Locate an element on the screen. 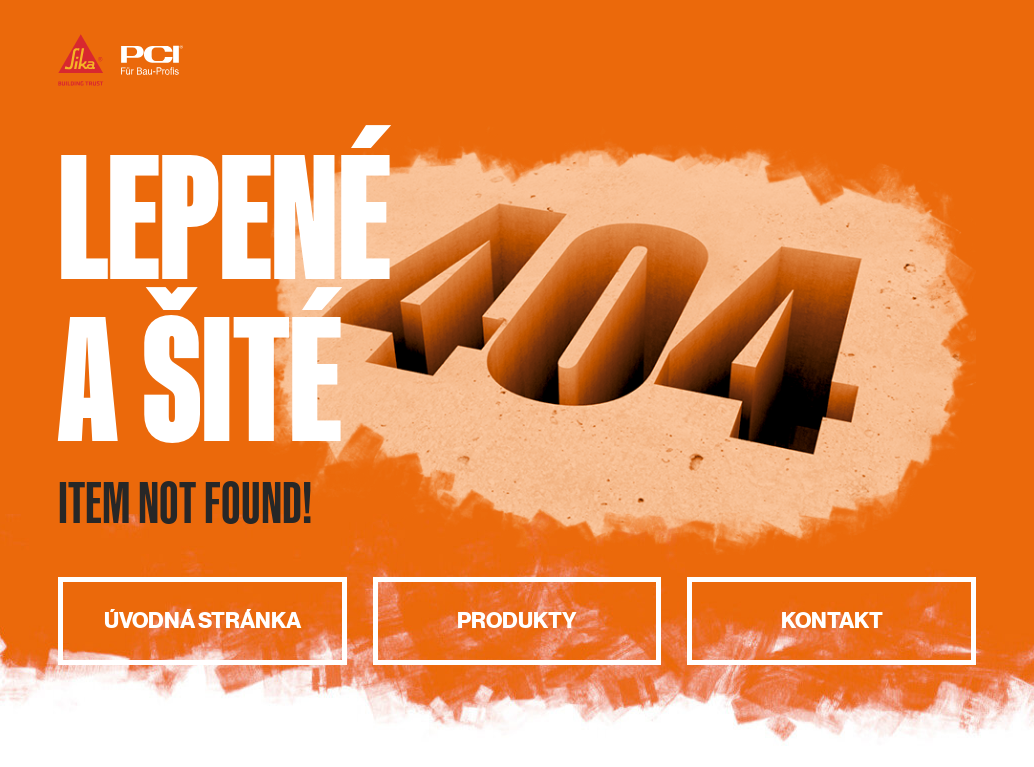 Image resolution: width=1034 pixels, height=767 pixels. Kontakt is located at coordinates (832, 620).